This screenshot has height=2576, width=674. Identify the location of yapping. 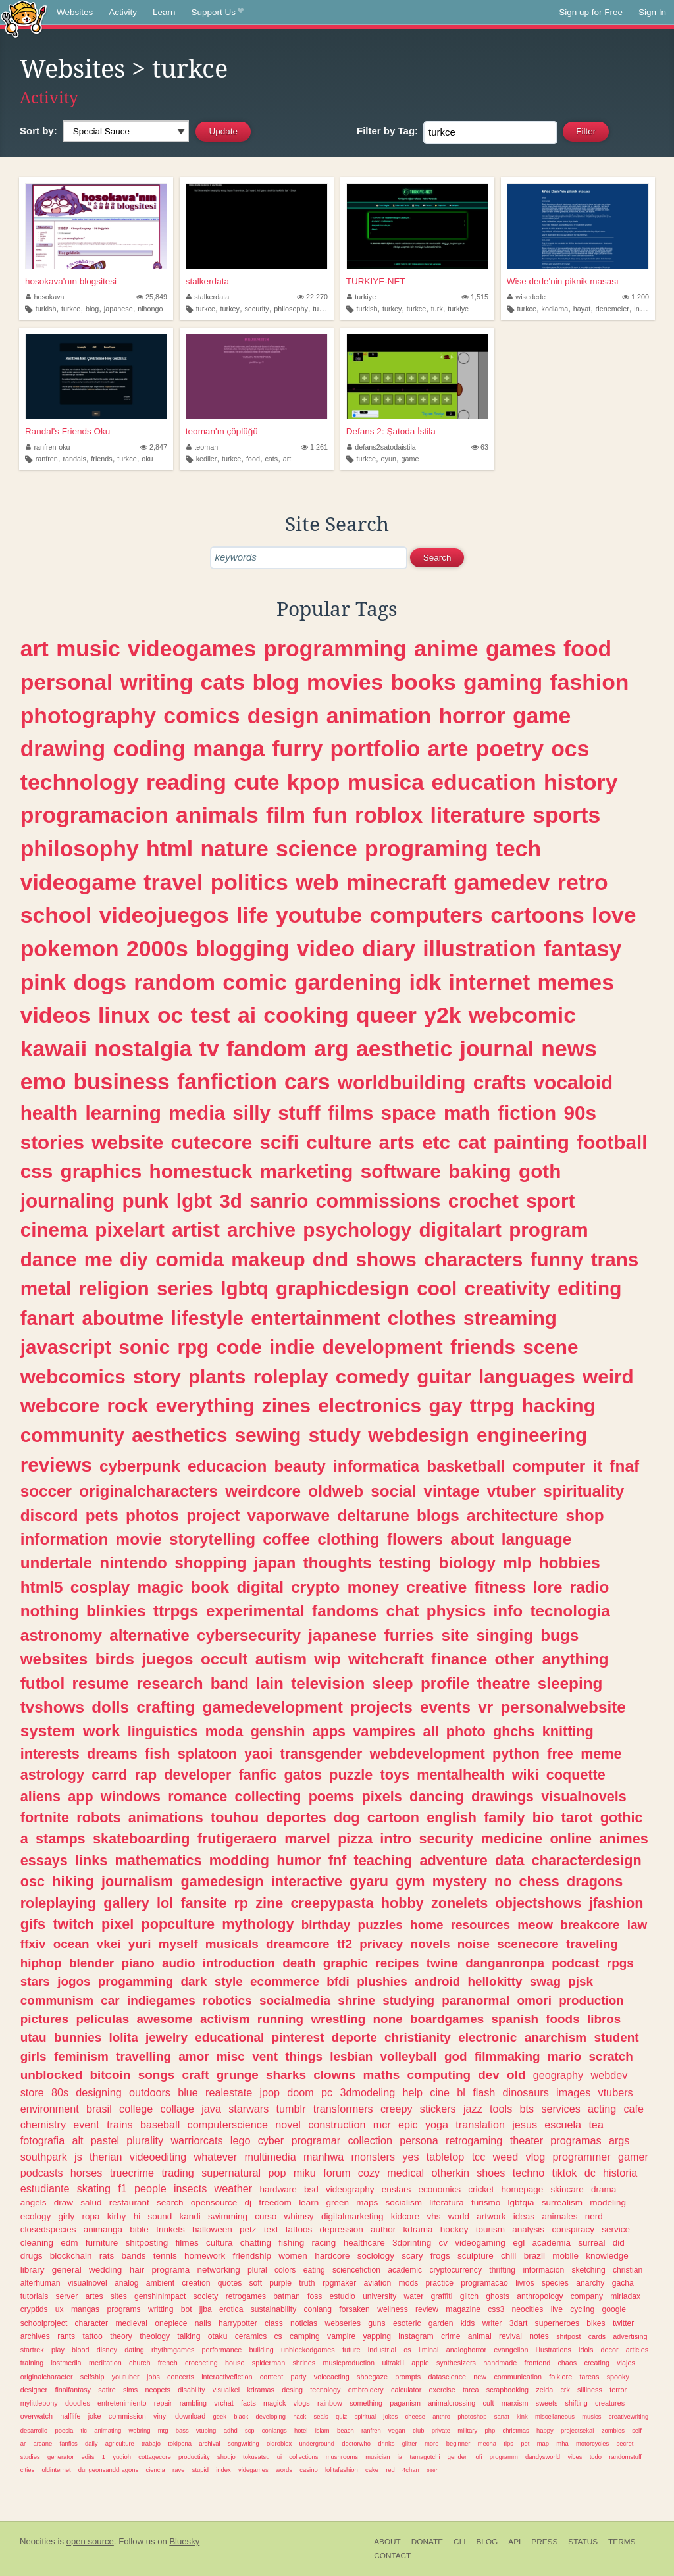
(377, 2336).